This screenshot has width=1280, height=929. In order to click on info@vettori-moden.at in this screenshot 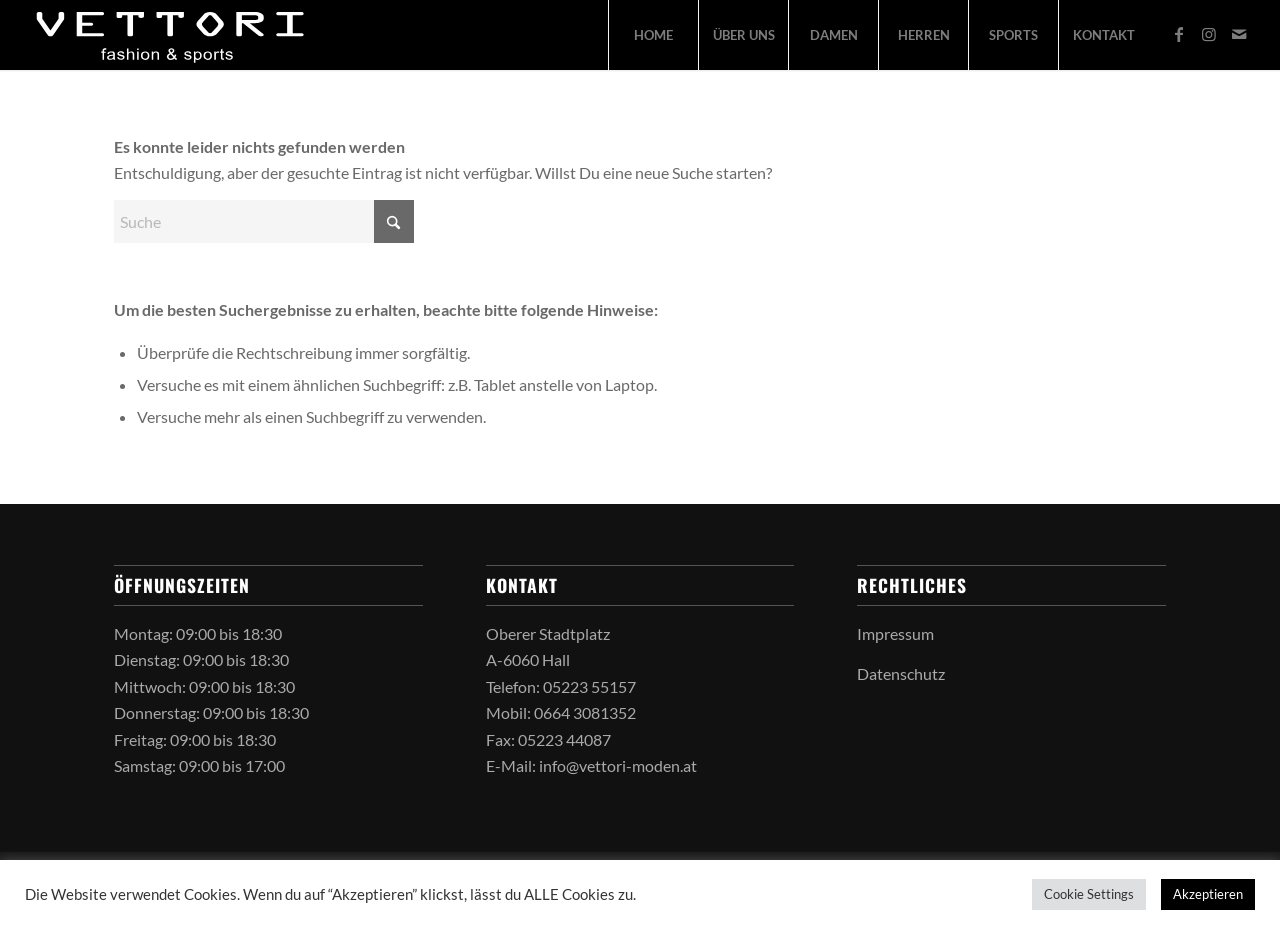, I will do `click(618, 765)`.